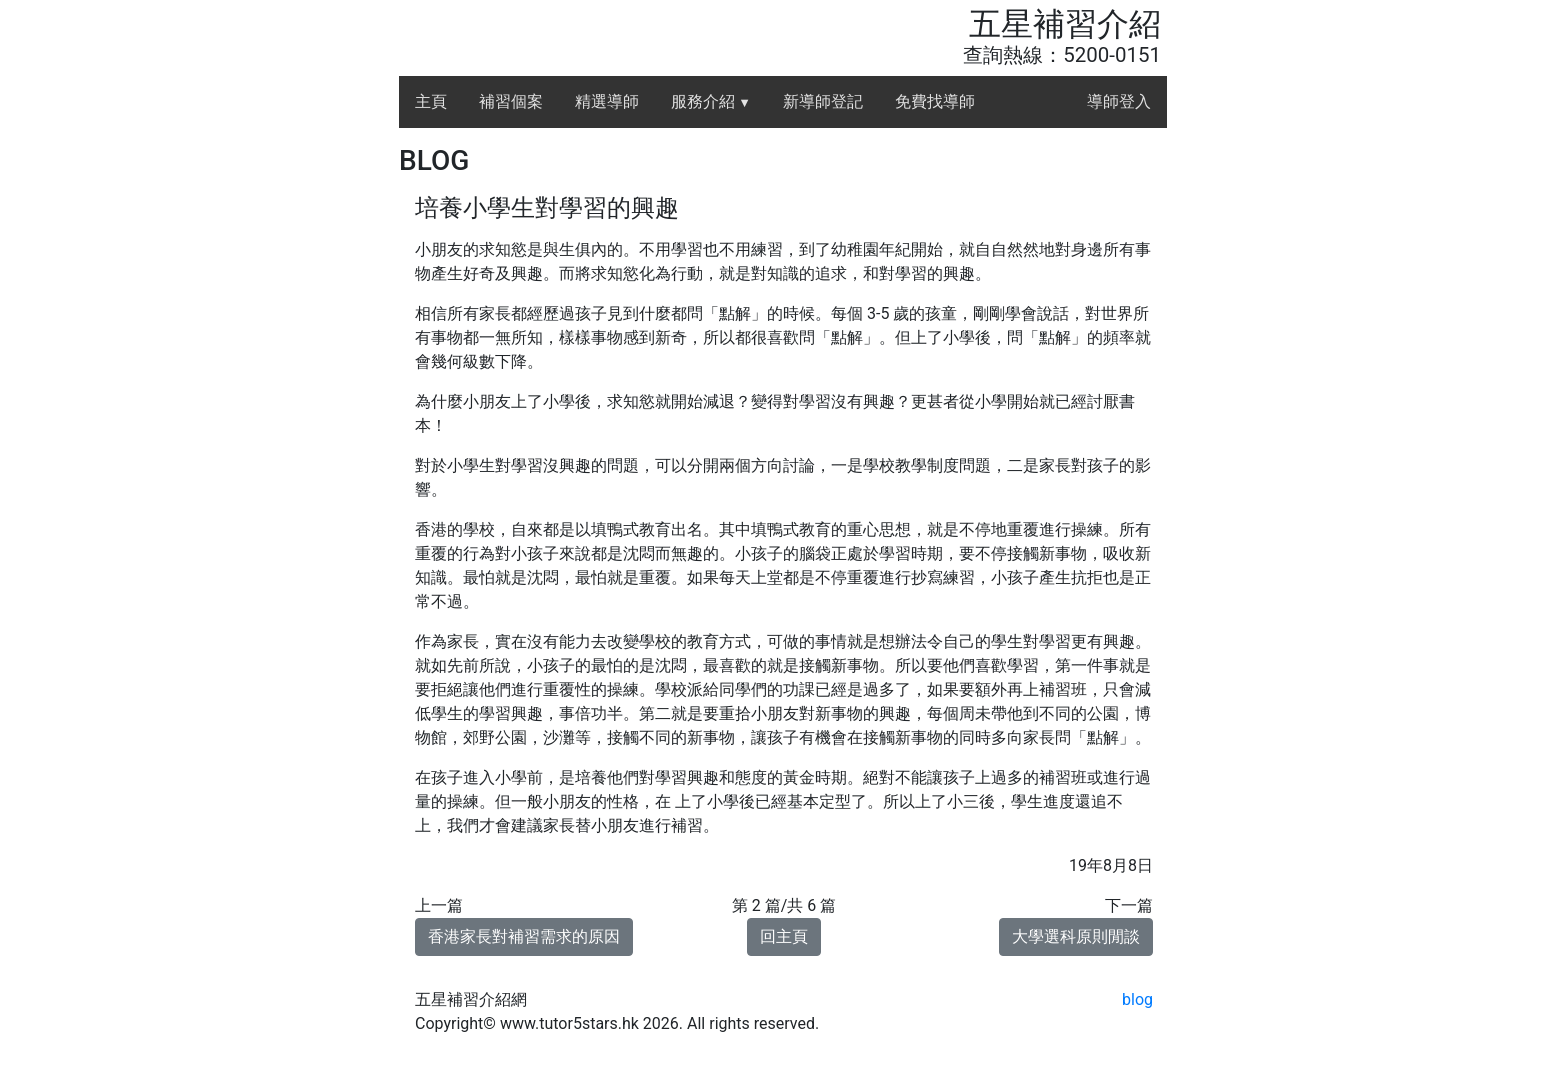 This screenshot has height=1076, width=1568. What do you see at coordinates (431, 101) in the screenshot?
I see `主頁` at bounding box center [431, 101].